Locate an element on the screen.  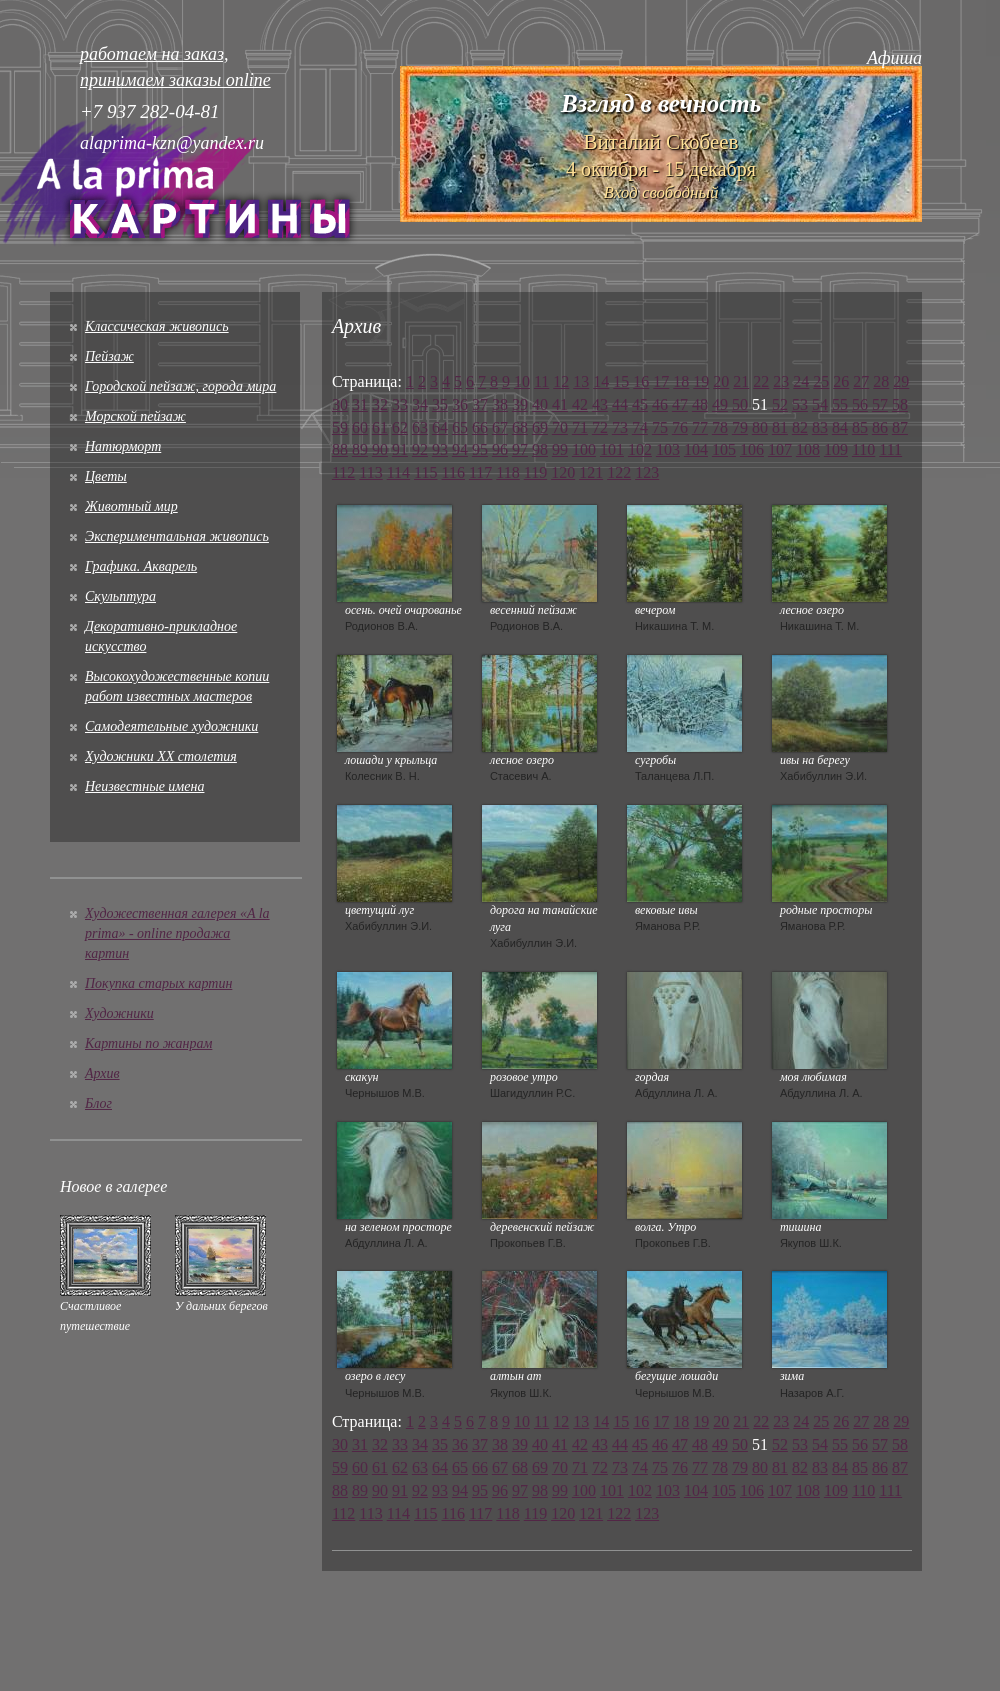
61 is located at coordinates (380, 427).